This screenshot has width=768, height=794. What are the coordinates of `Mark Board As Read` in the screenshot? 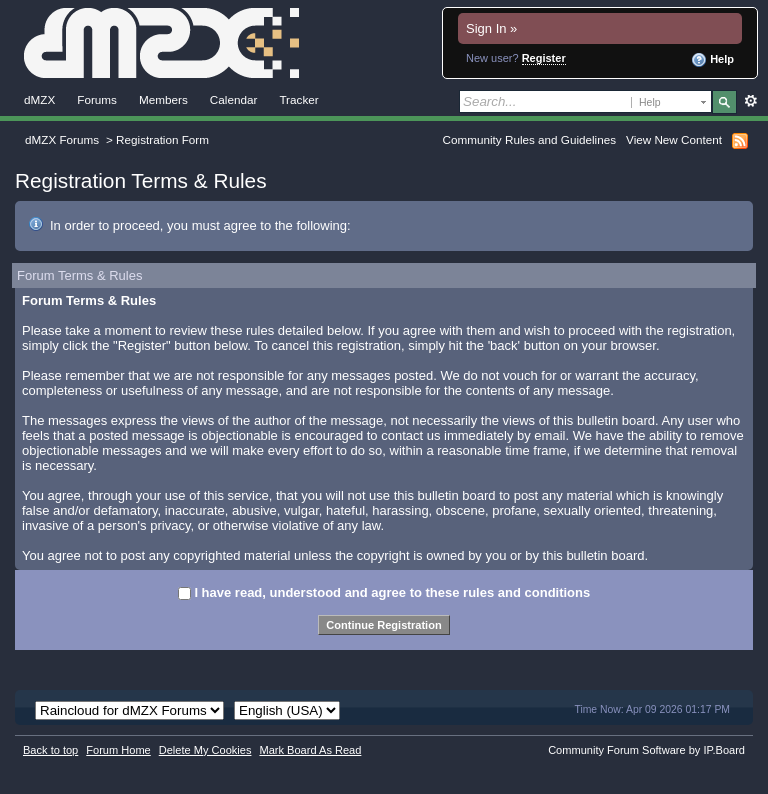 It's located at (310, 750).